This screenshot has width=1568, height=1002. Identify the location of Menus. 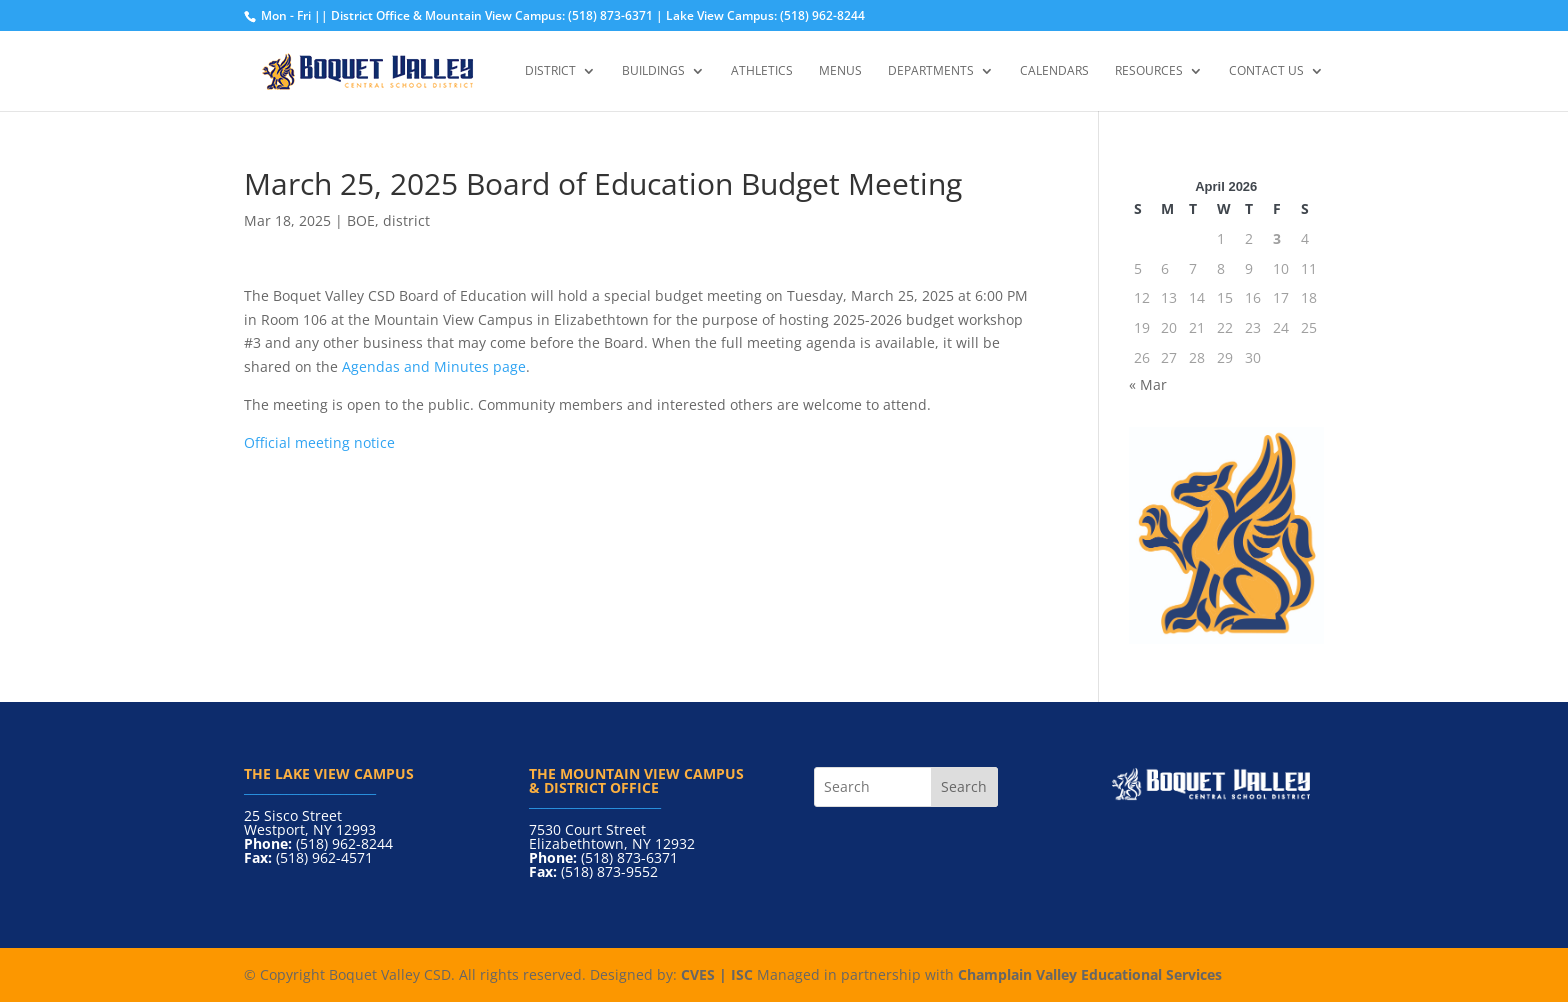
(840, 71).